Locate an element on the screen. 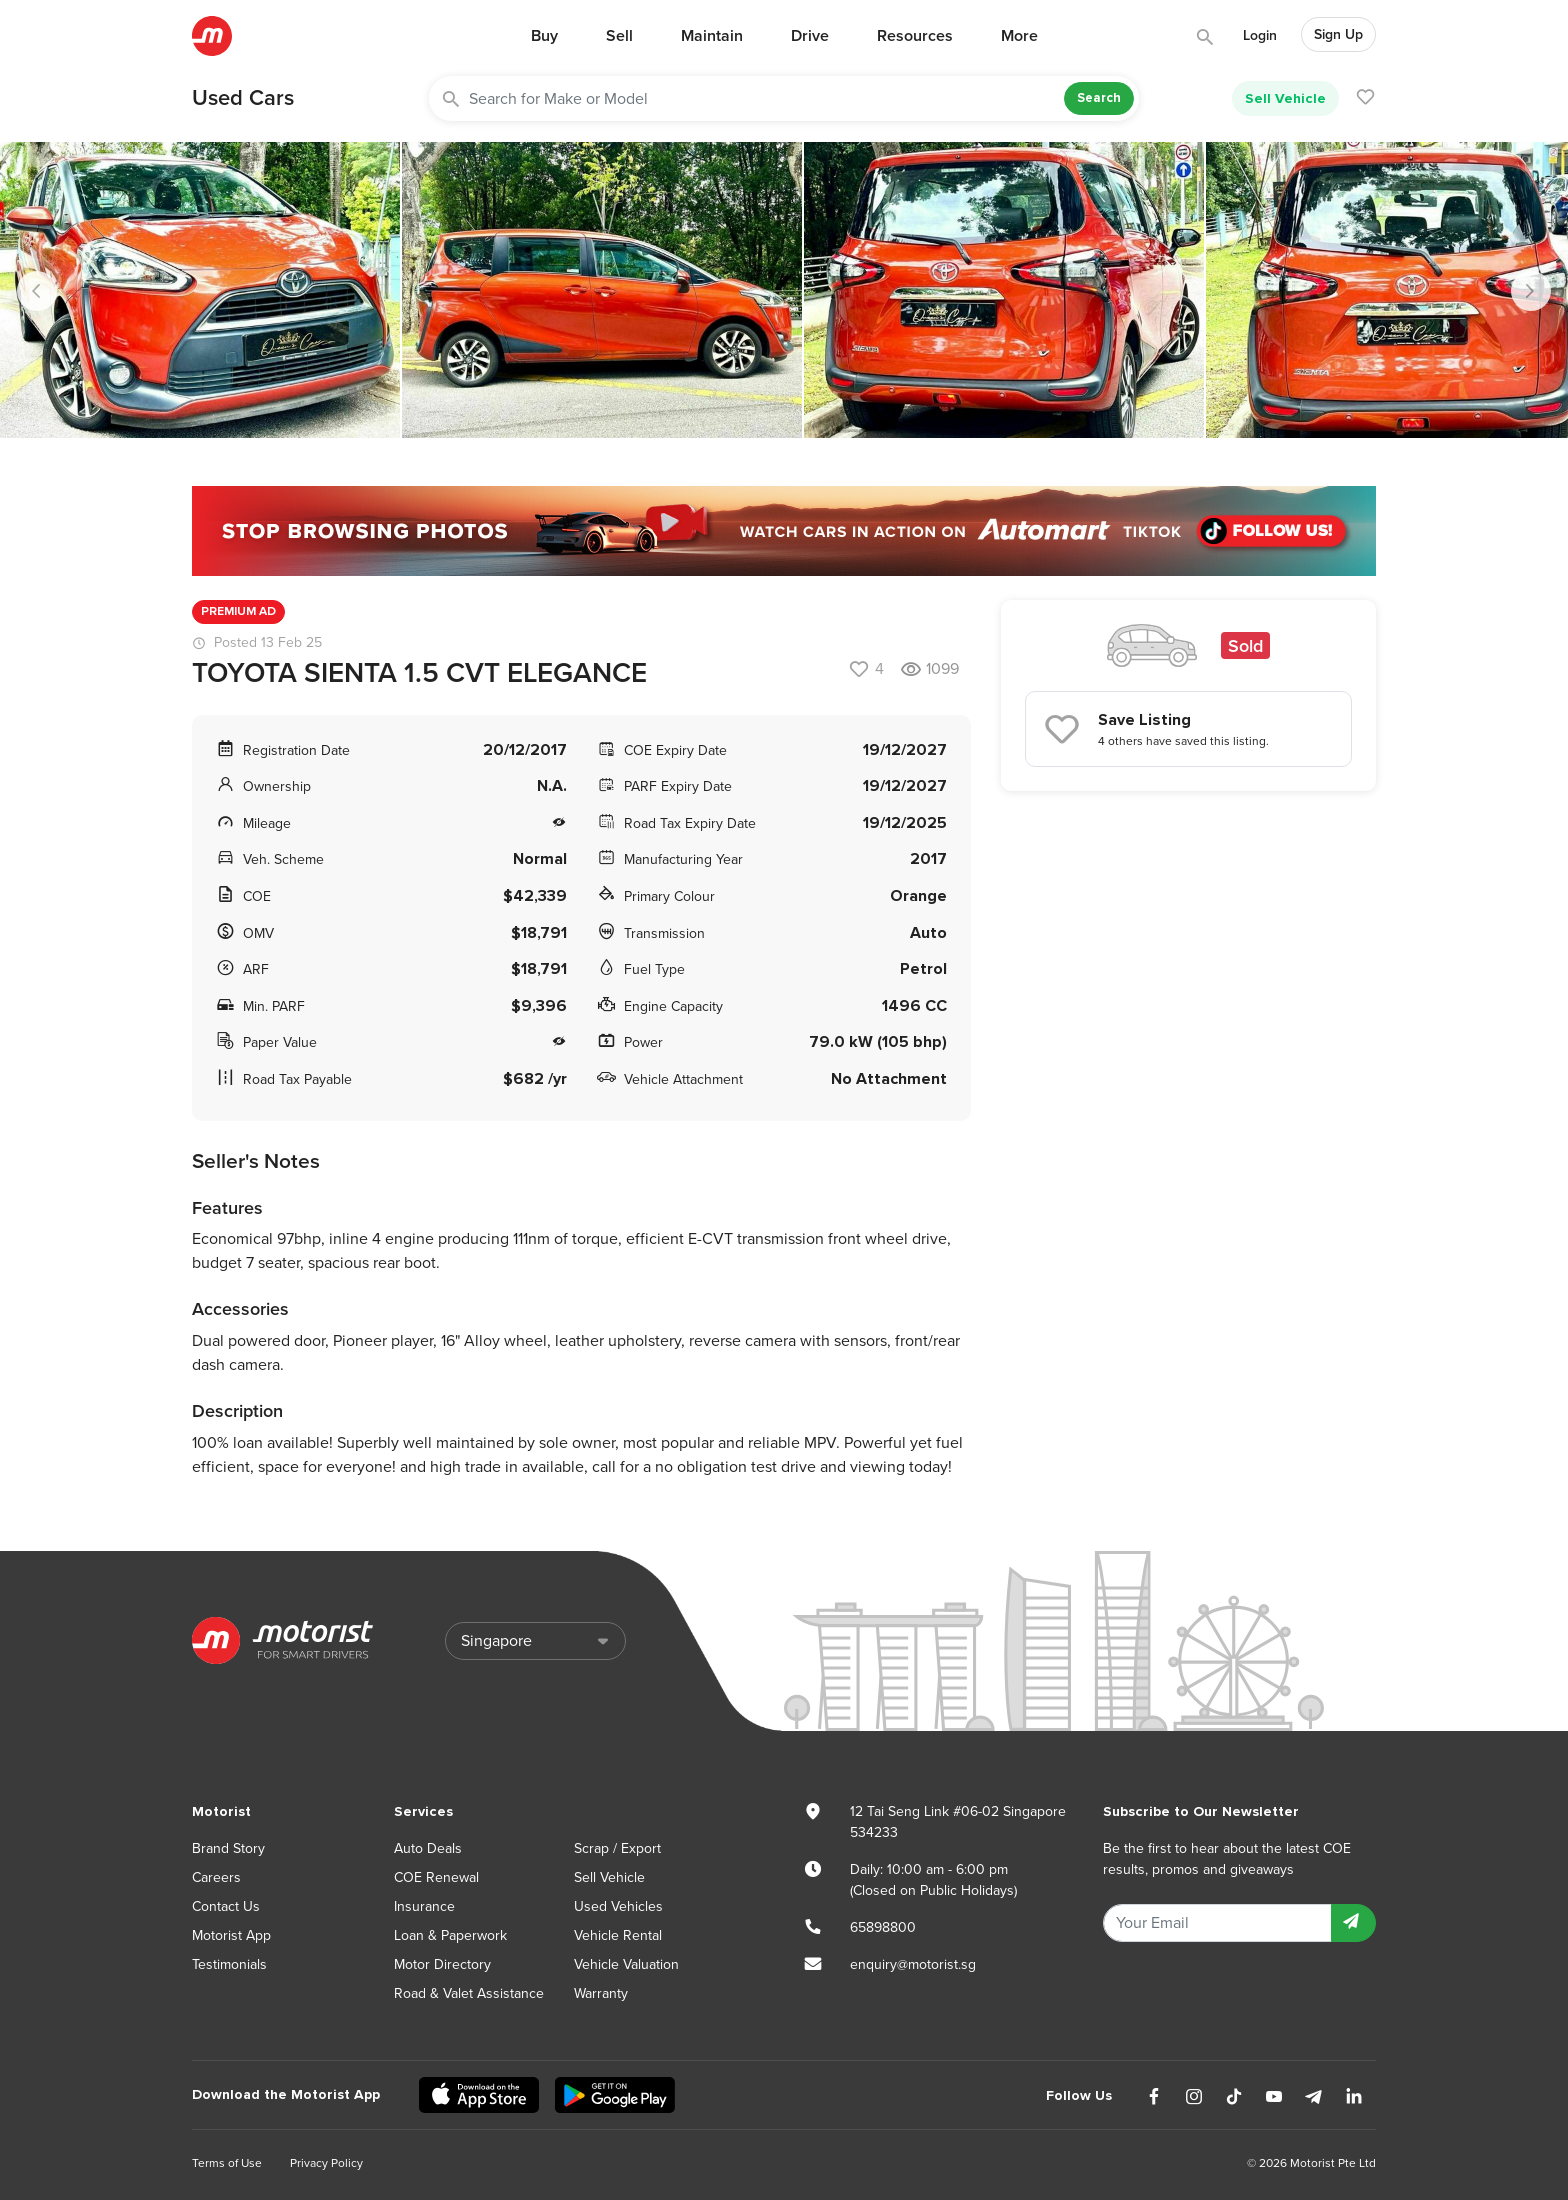 Image resolution: width=1568 pixels, height=2200 pixels. Sell Vehicle is located at coordinates (1285, 98).